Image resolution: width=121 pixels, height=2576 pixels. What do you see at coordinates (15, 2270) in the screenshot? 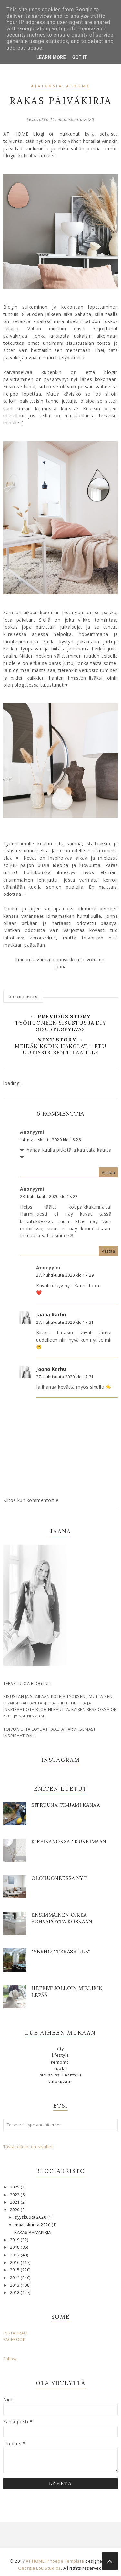
I see `2015` at bounding box center [15, 2270].